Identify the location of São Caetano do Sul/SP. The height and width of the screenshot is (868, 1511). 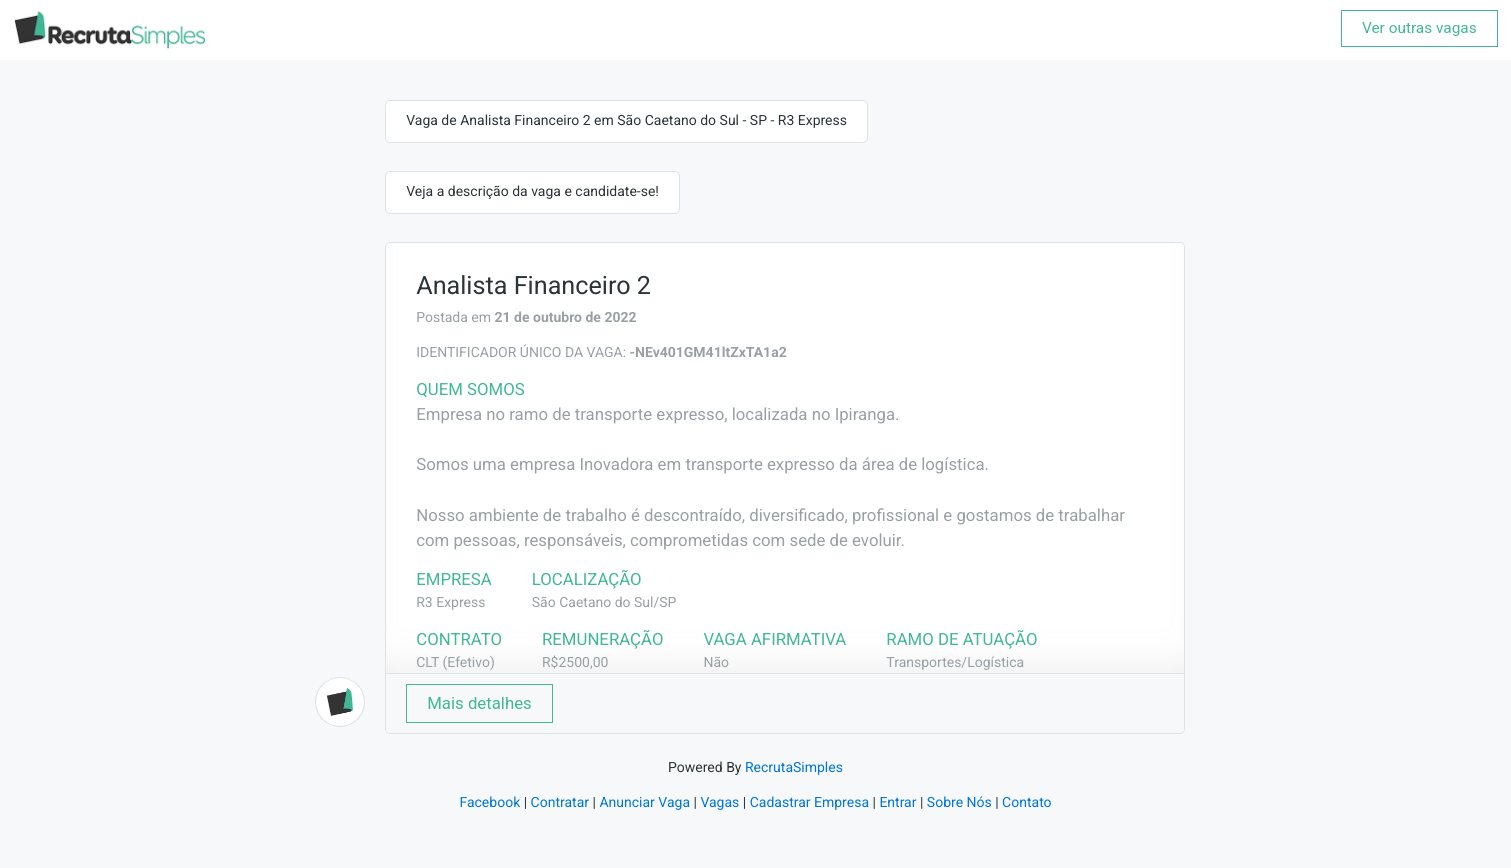
(604, 603).